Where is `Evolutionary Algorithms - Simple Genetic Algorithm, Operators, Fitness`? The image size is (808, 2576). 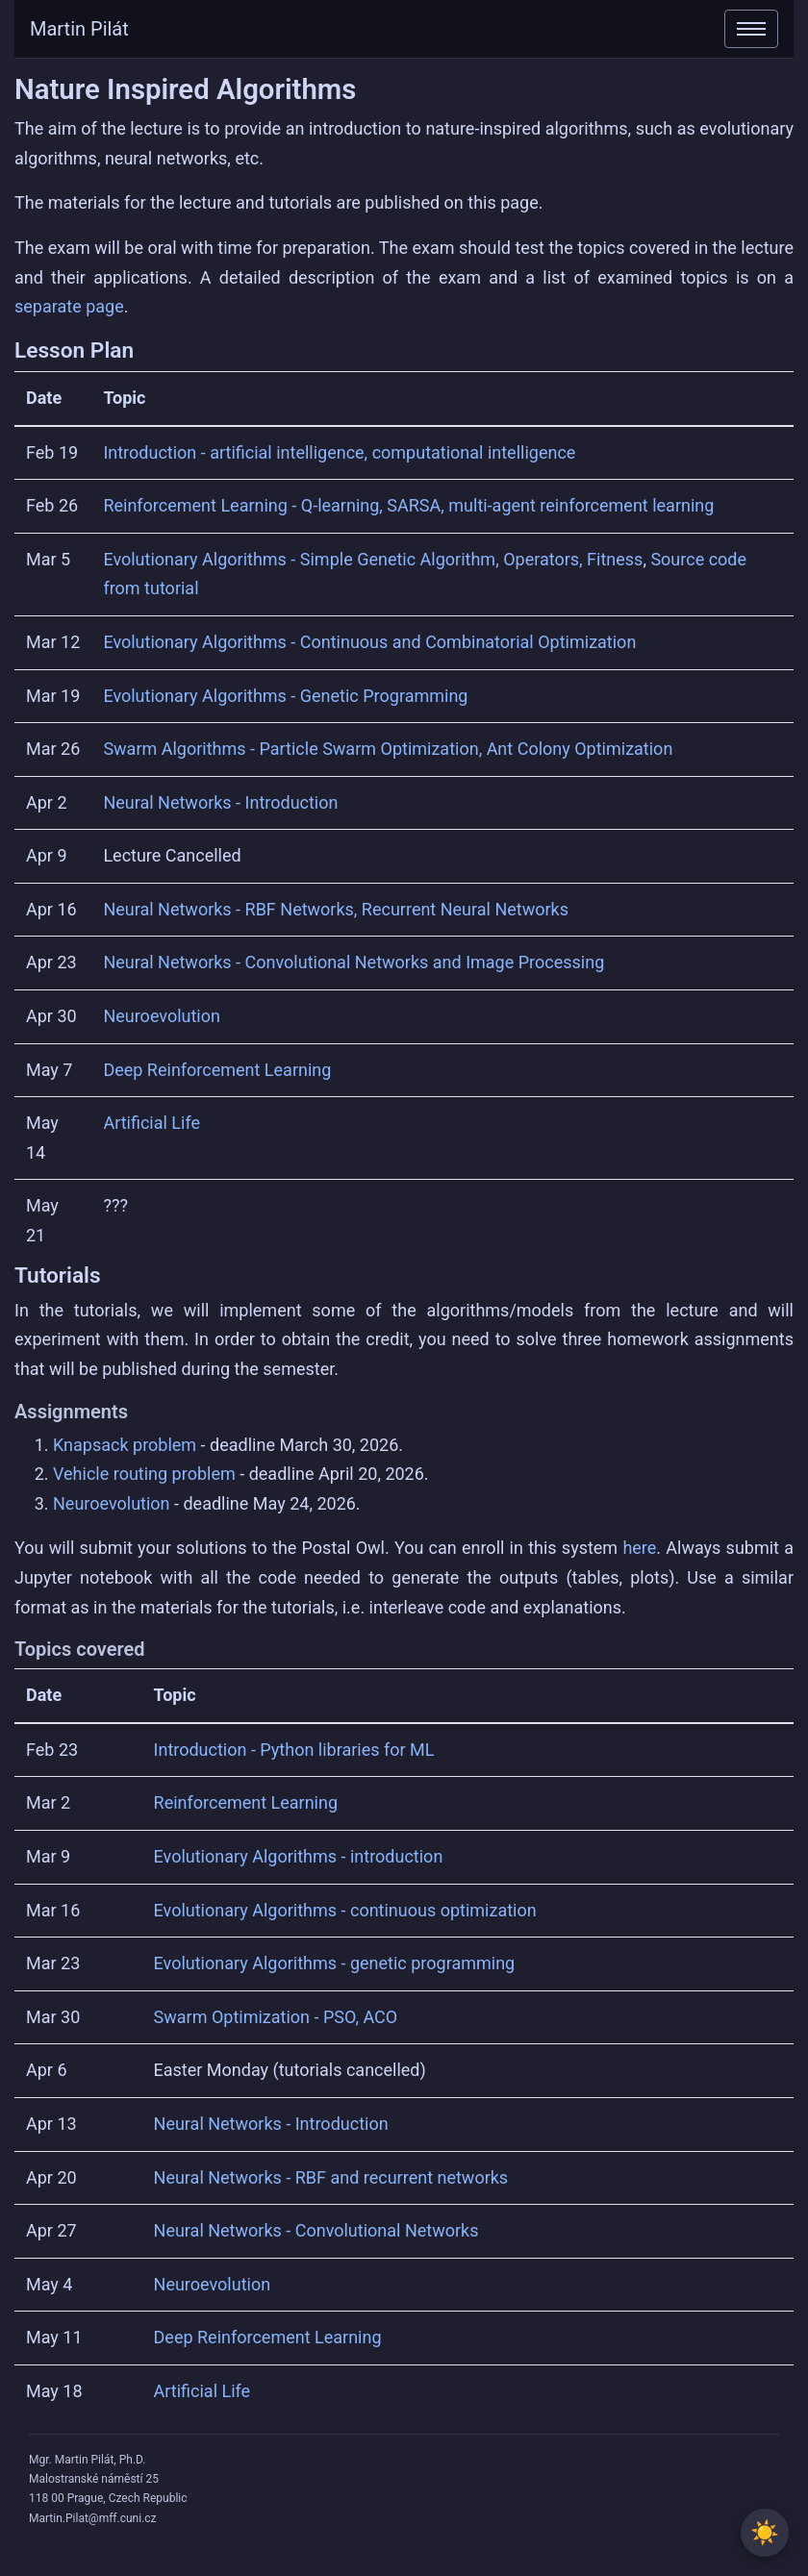 Evolutionary Algorithms - Simple Genetic Algorithm, Operators, Fitness is located at coordinates (373, 559).